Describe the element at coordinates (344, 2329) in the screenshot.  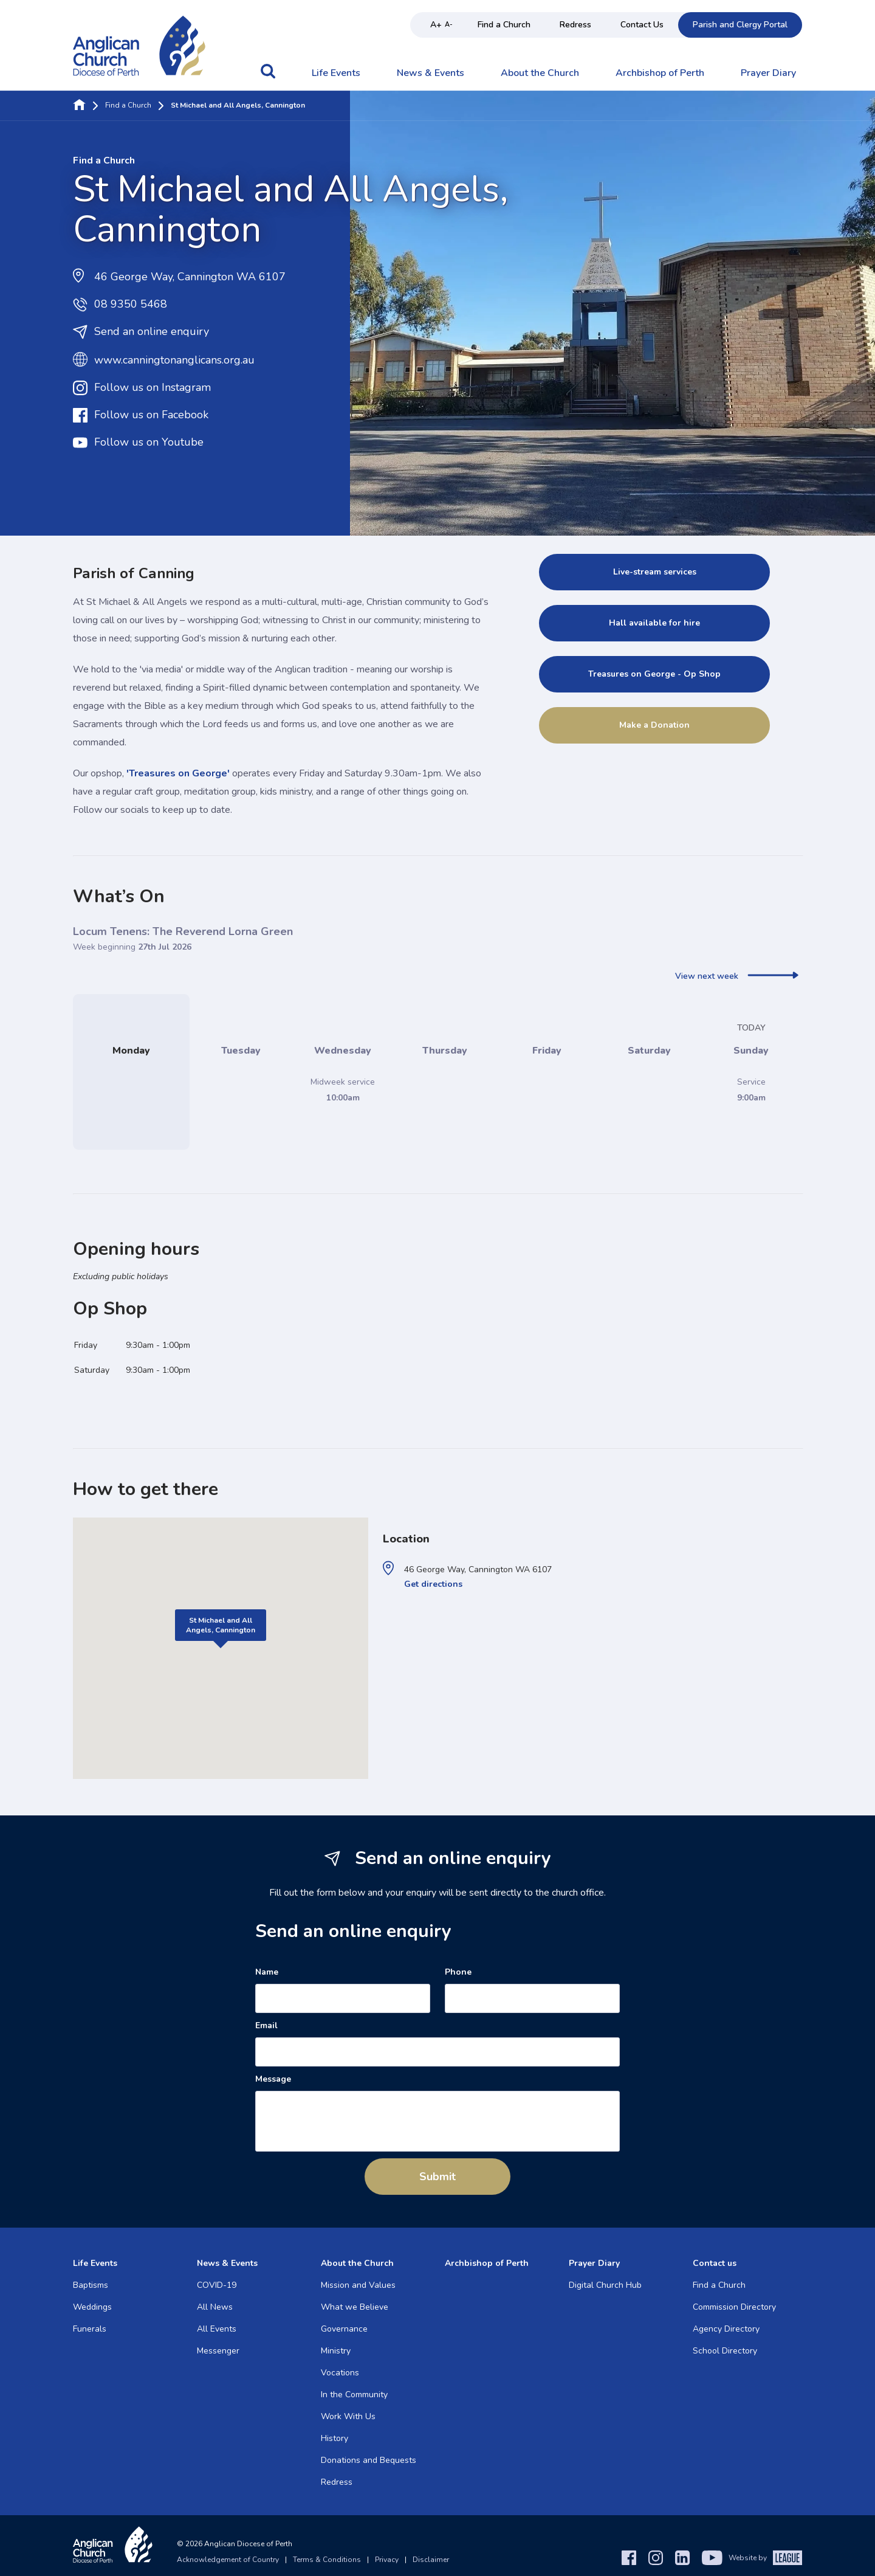
I see `Governance` at that location.